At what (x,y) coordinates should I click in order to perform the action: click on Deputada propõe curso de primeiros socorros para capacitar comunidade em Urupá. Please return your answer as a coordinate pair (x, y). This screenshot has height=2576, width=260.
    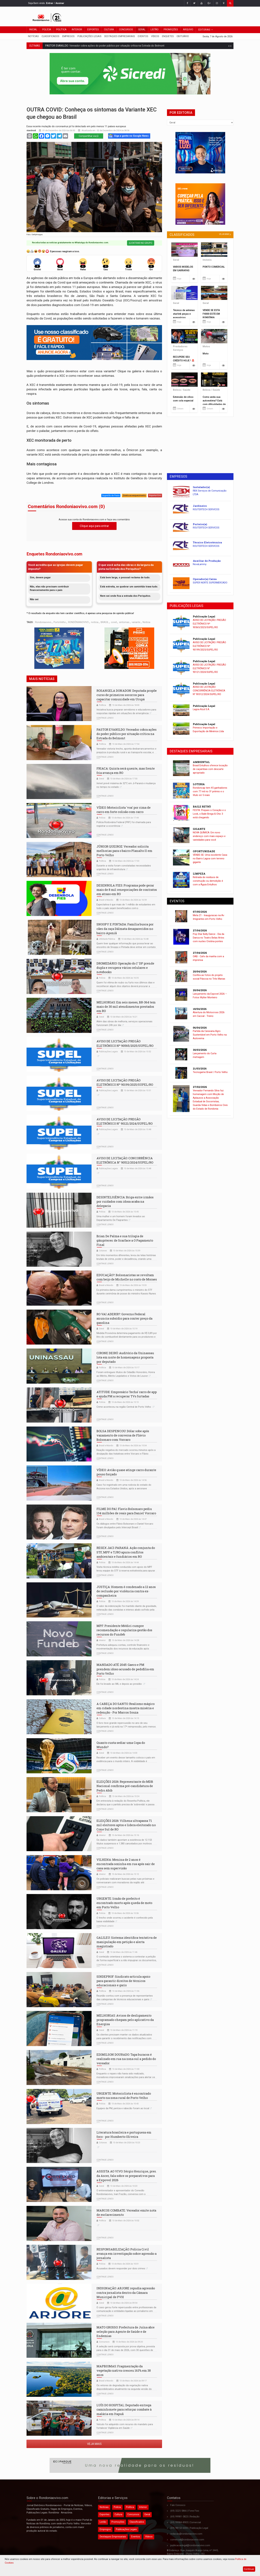
    Looking at the image, I should click on (122, 45).